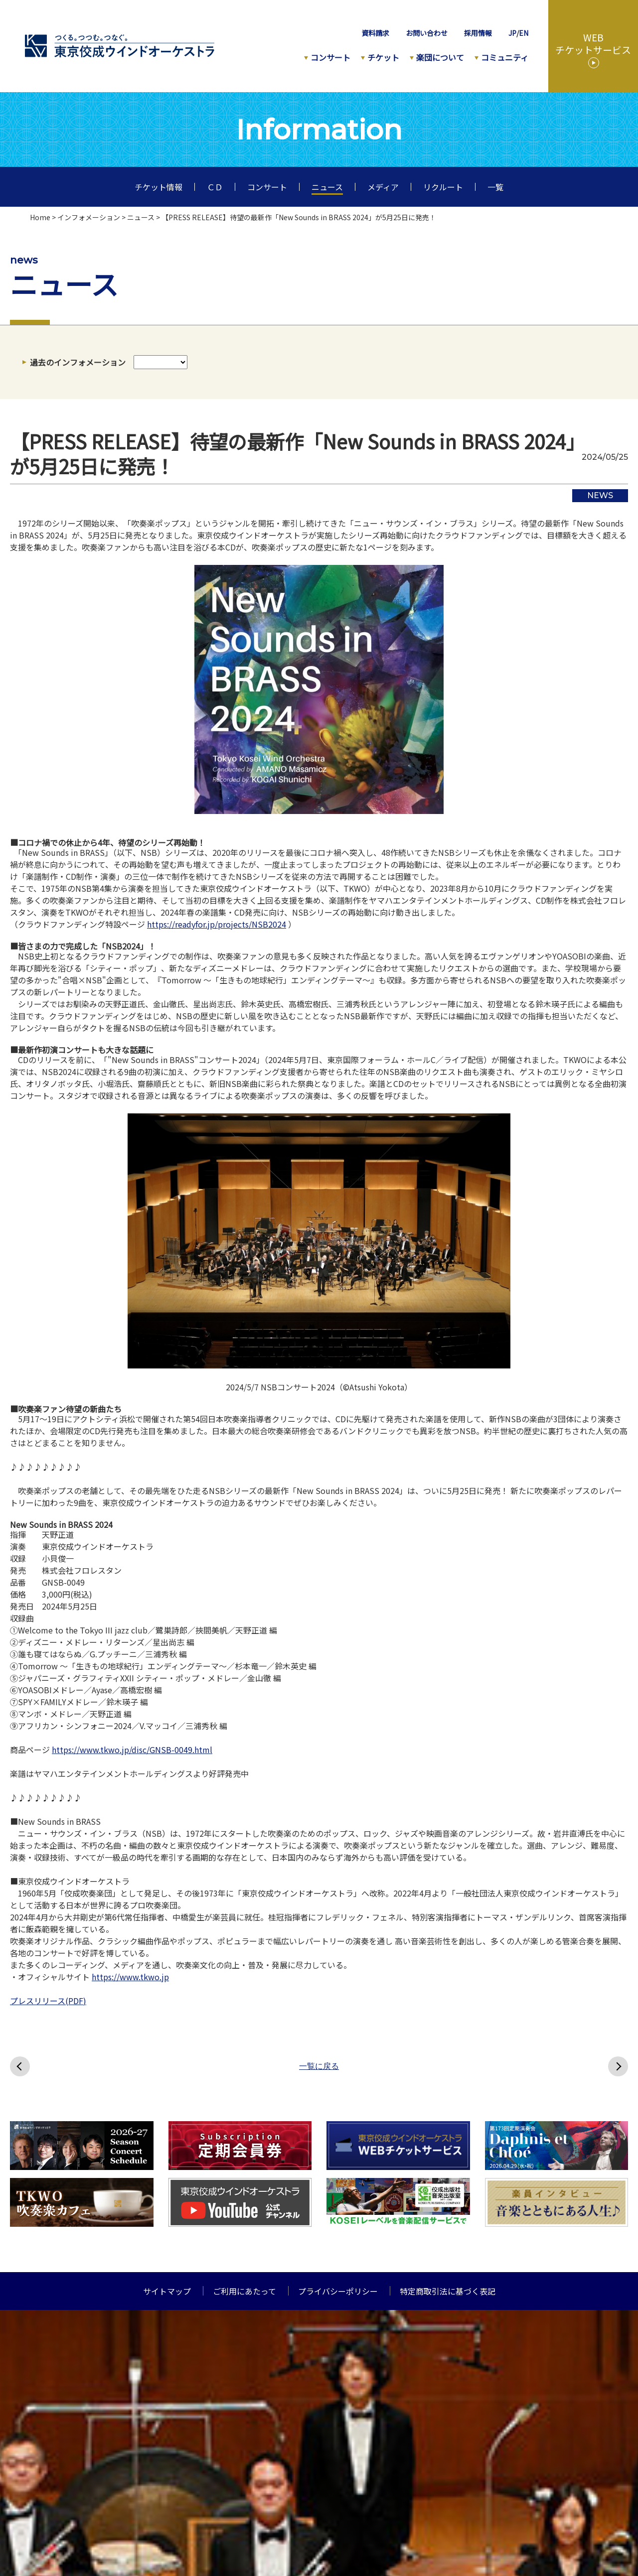  Describe the element at coordinates (330, 57) in the screenshot. I see `コンサート` at that location.